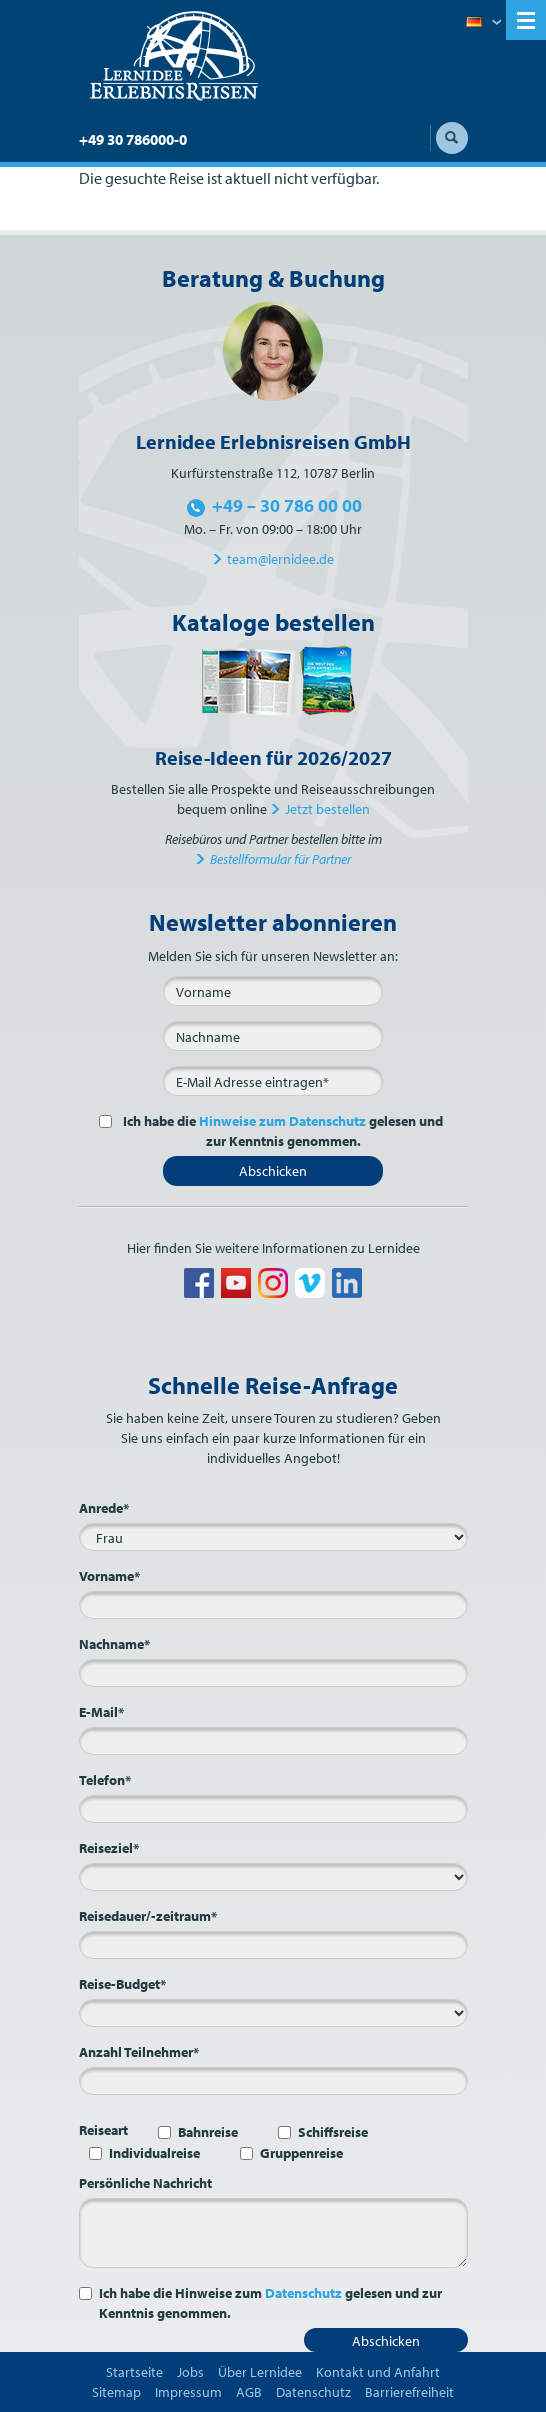 The width and height of the screenshot is (546, 2412). I want to click on Nachname*, so click(114, 1644).